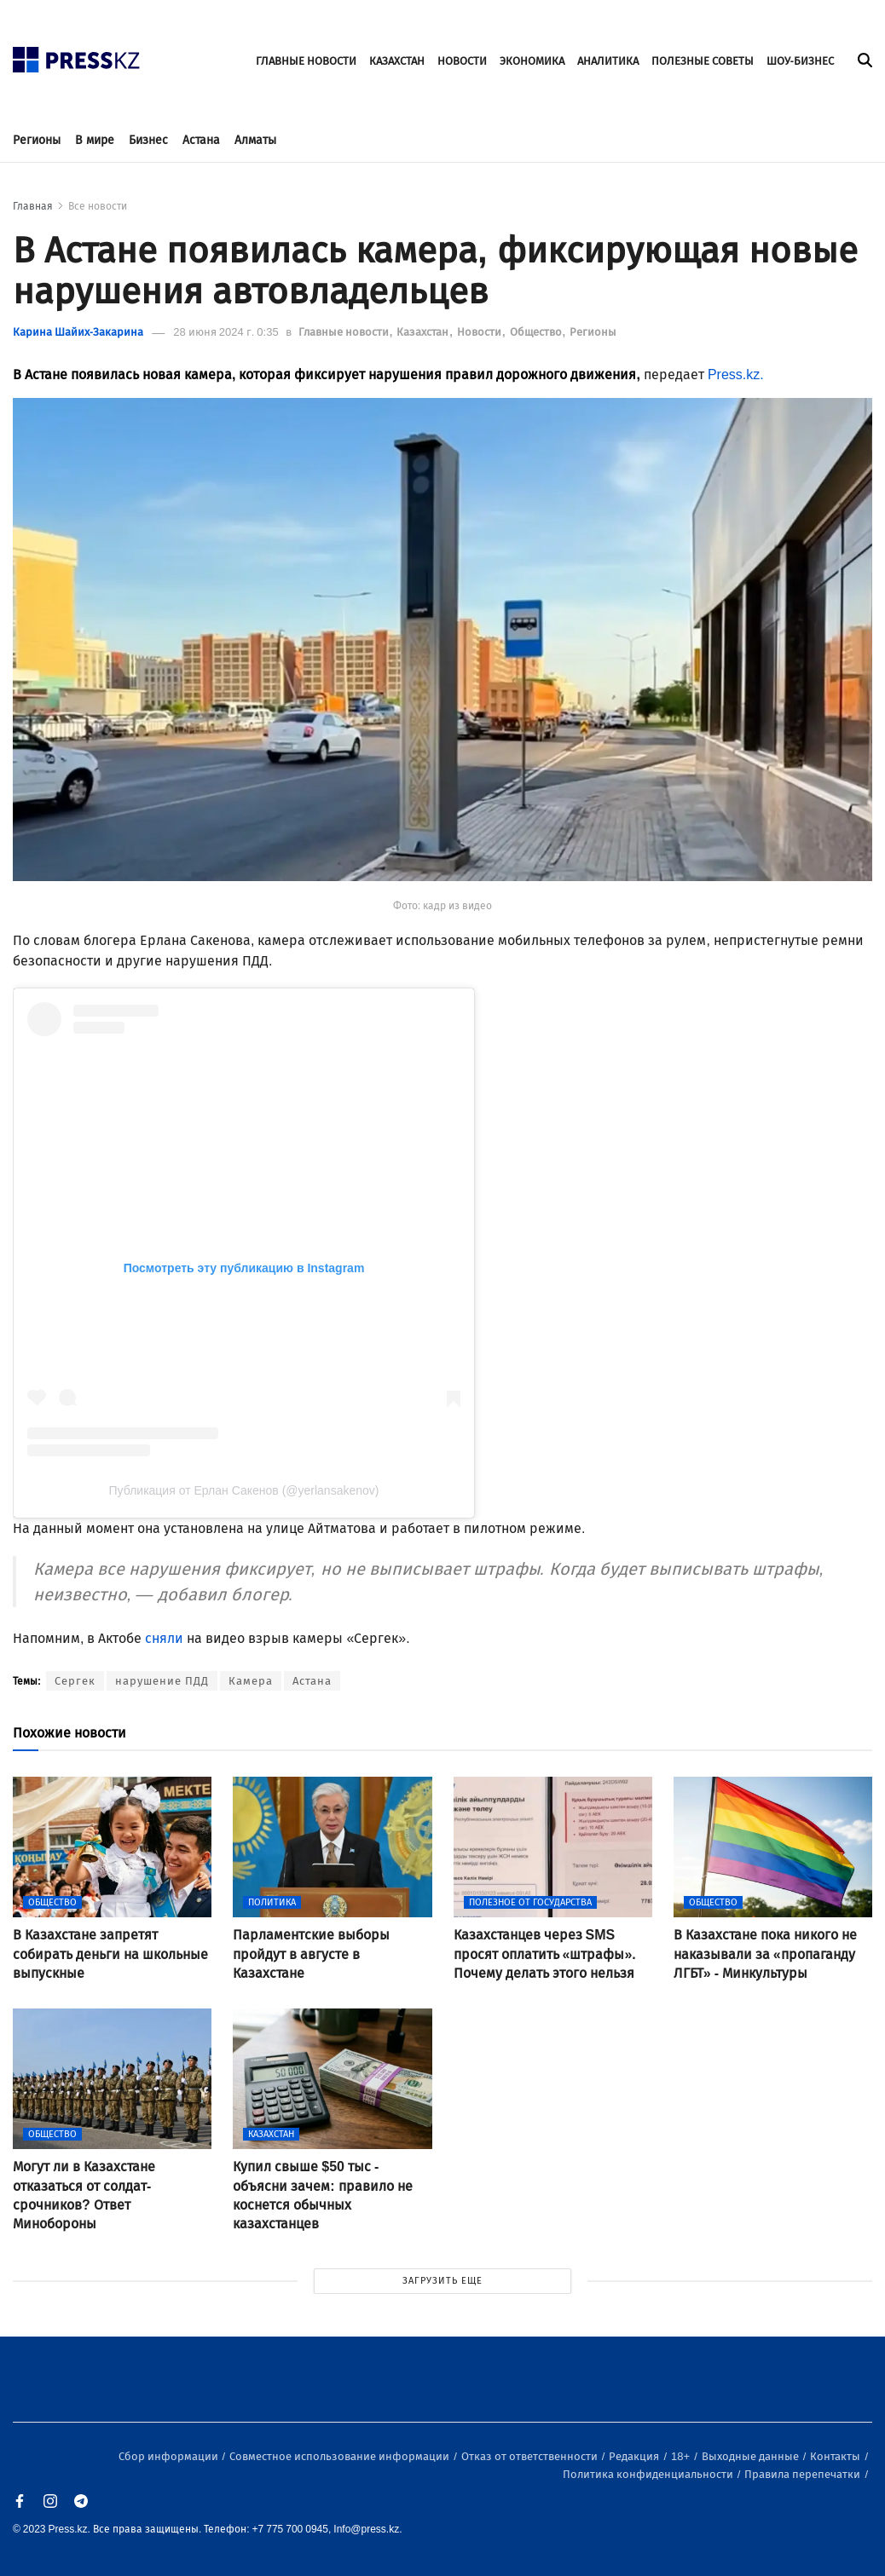 This screenshot has width=885, height=2576. I want to click on 18+, so click(681, 2456).